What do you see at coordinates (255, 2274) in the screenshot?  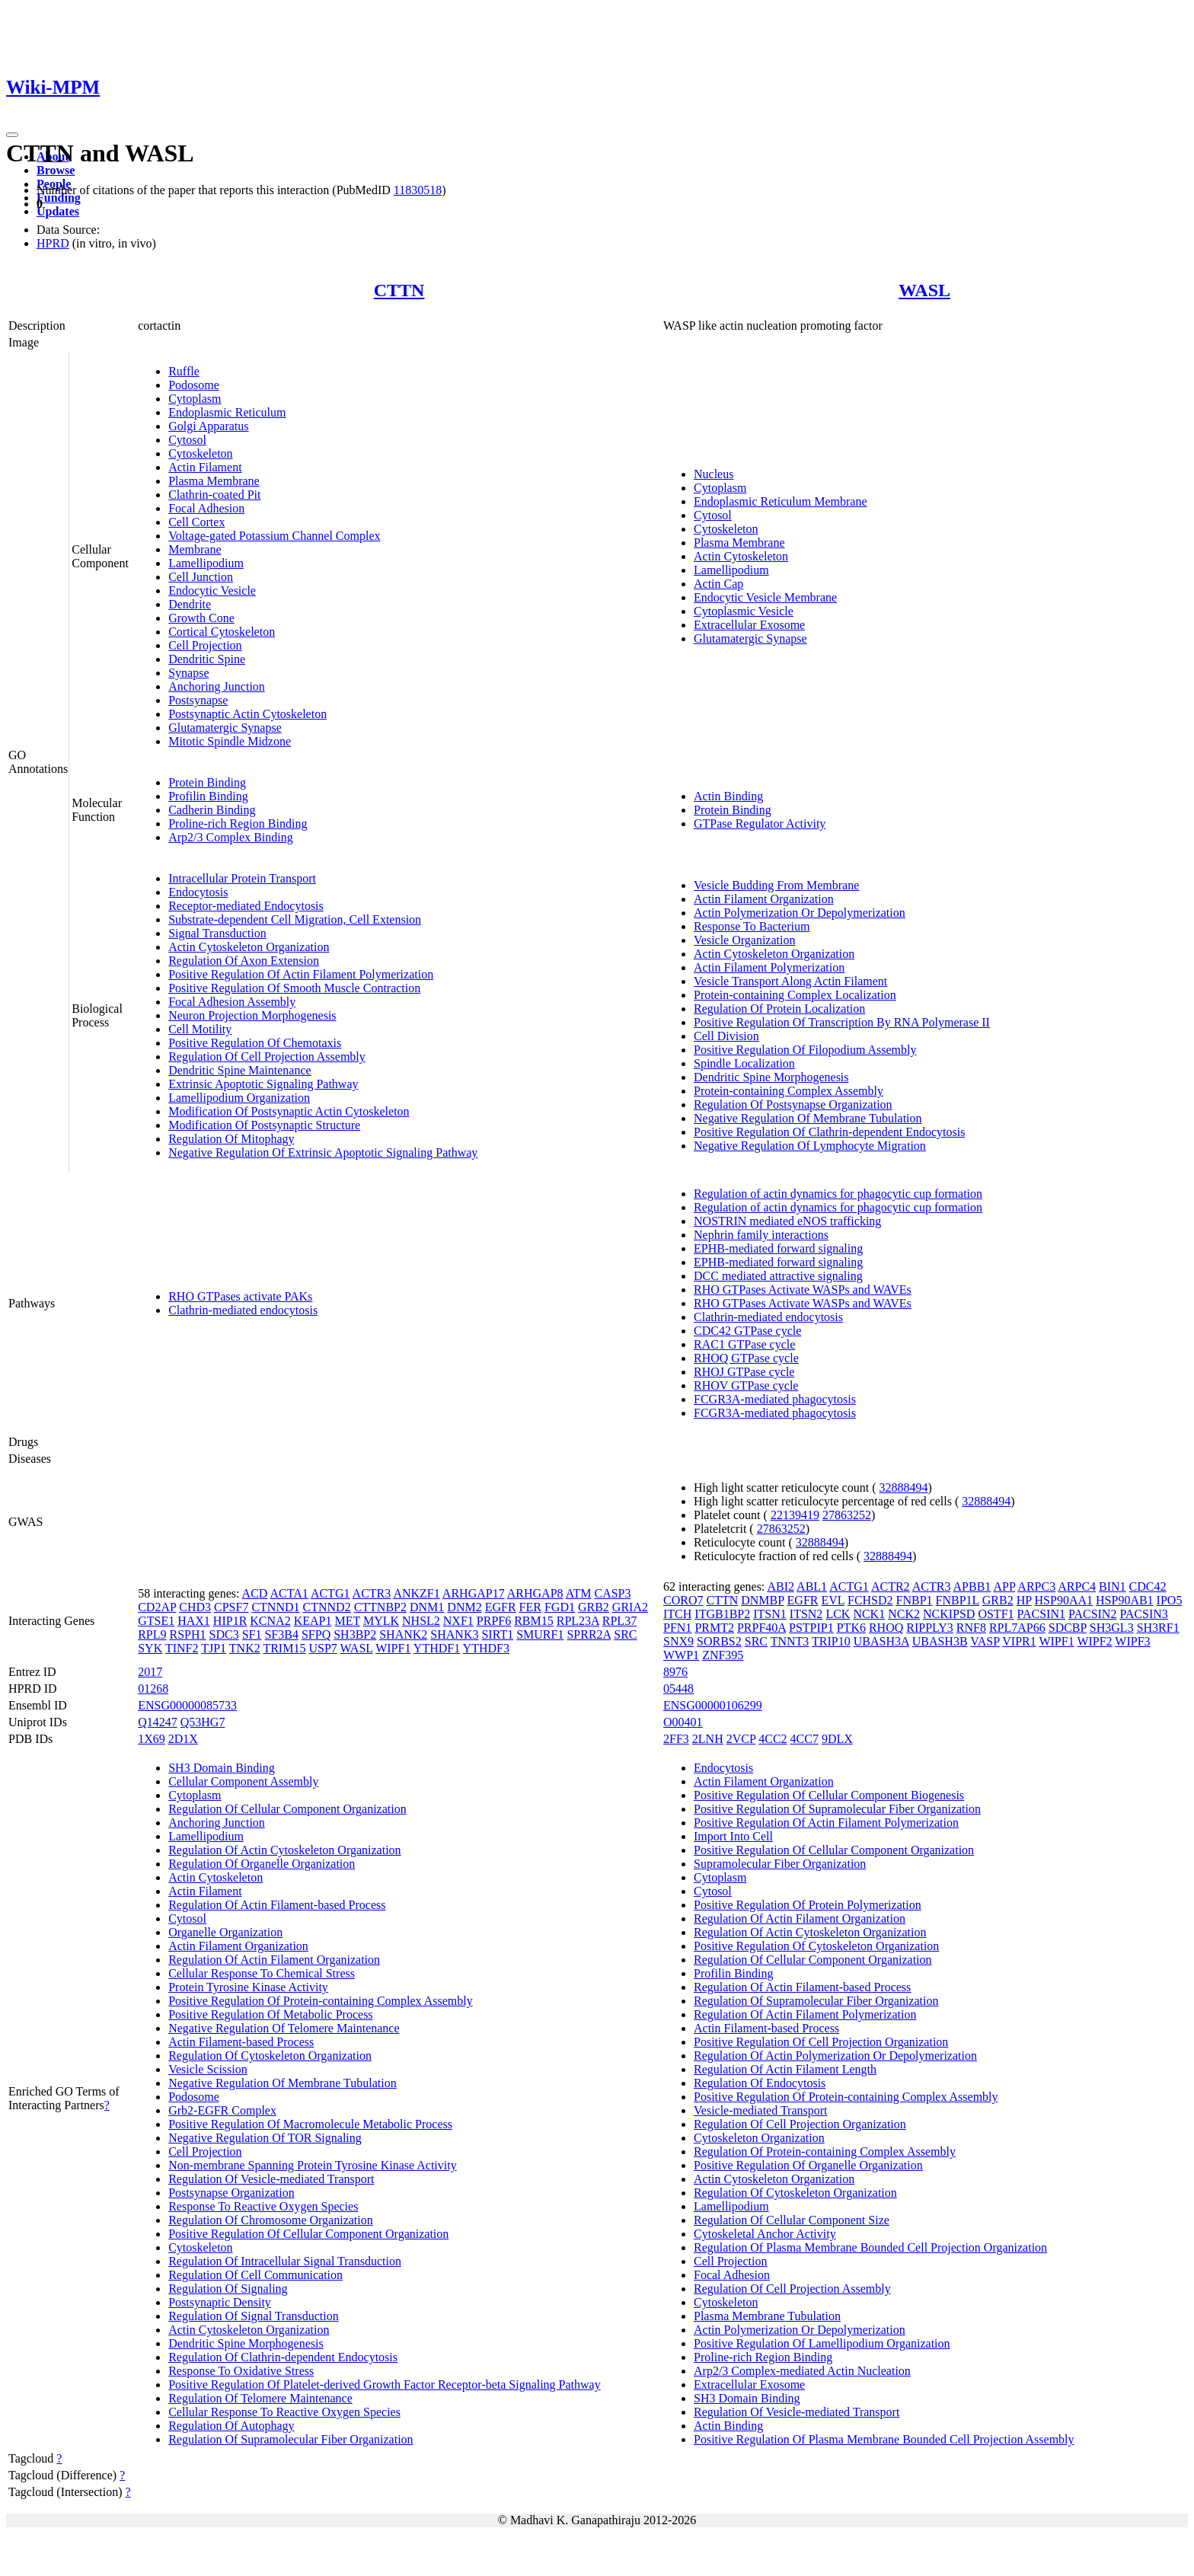 I see `Regulation Of Cell Communication` at bounding box center [255, 2274].